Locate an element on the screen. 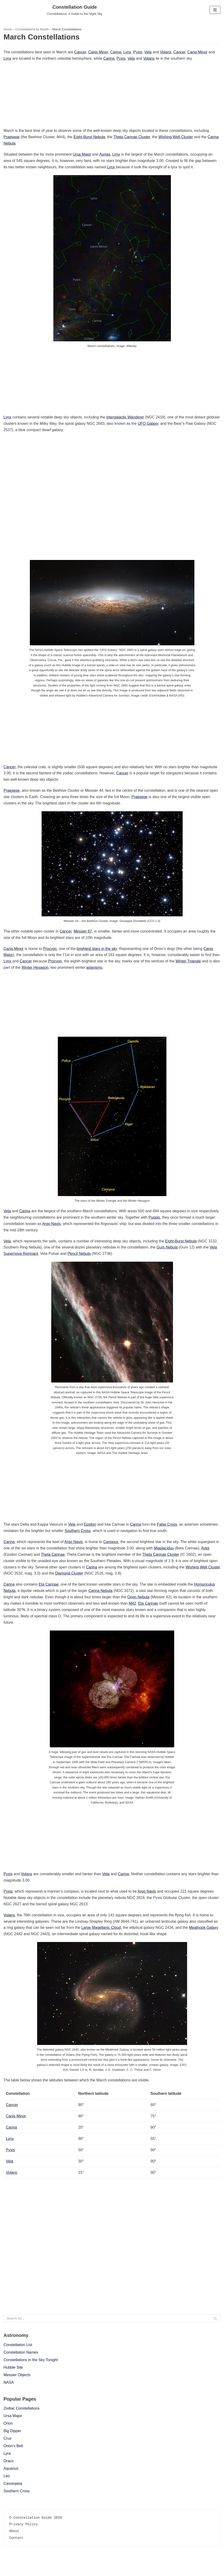 Image resolution: width=224 pixels, height=2576 pixels. Big Dipper is located at coordinates (12, 2431).